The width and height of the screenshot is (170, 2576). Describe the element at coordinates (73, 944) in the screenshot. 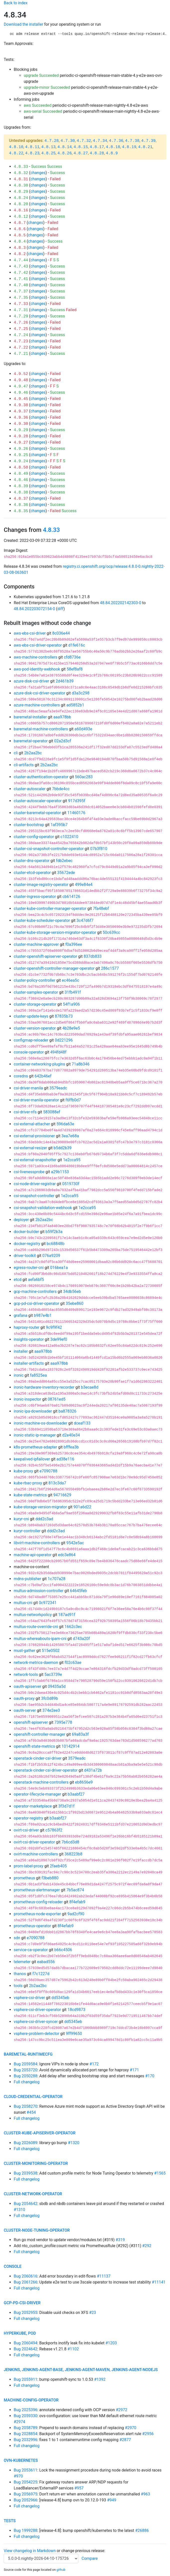

I see `f0a396ee` at that location.